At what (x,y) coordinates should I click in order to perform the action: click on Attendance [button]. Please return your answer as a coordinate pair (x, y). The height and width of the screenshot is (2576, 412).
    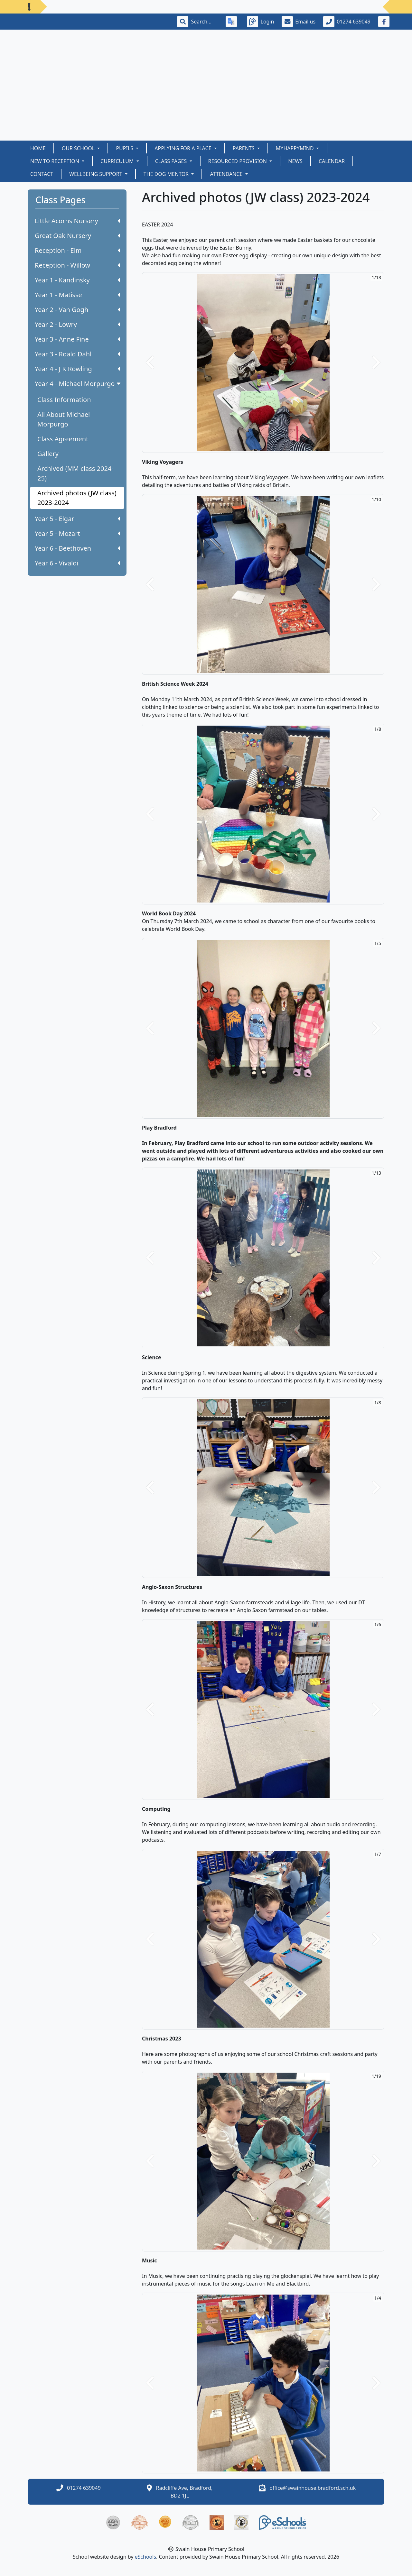
    Looking at the image, I should click on (227, 174).